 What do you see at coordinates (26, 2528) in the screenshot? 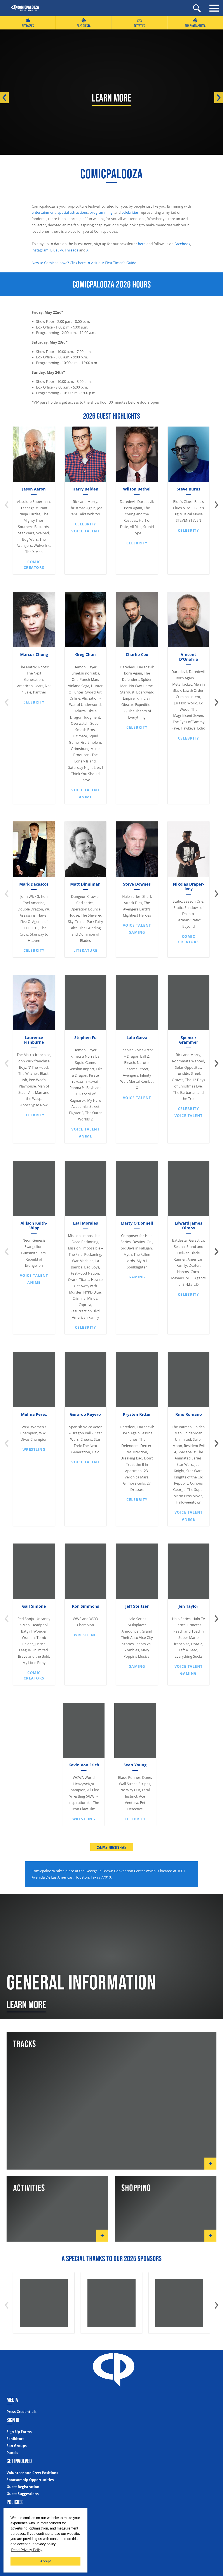
I see `Terms and Conditions` at bounding box center [26, 2528].